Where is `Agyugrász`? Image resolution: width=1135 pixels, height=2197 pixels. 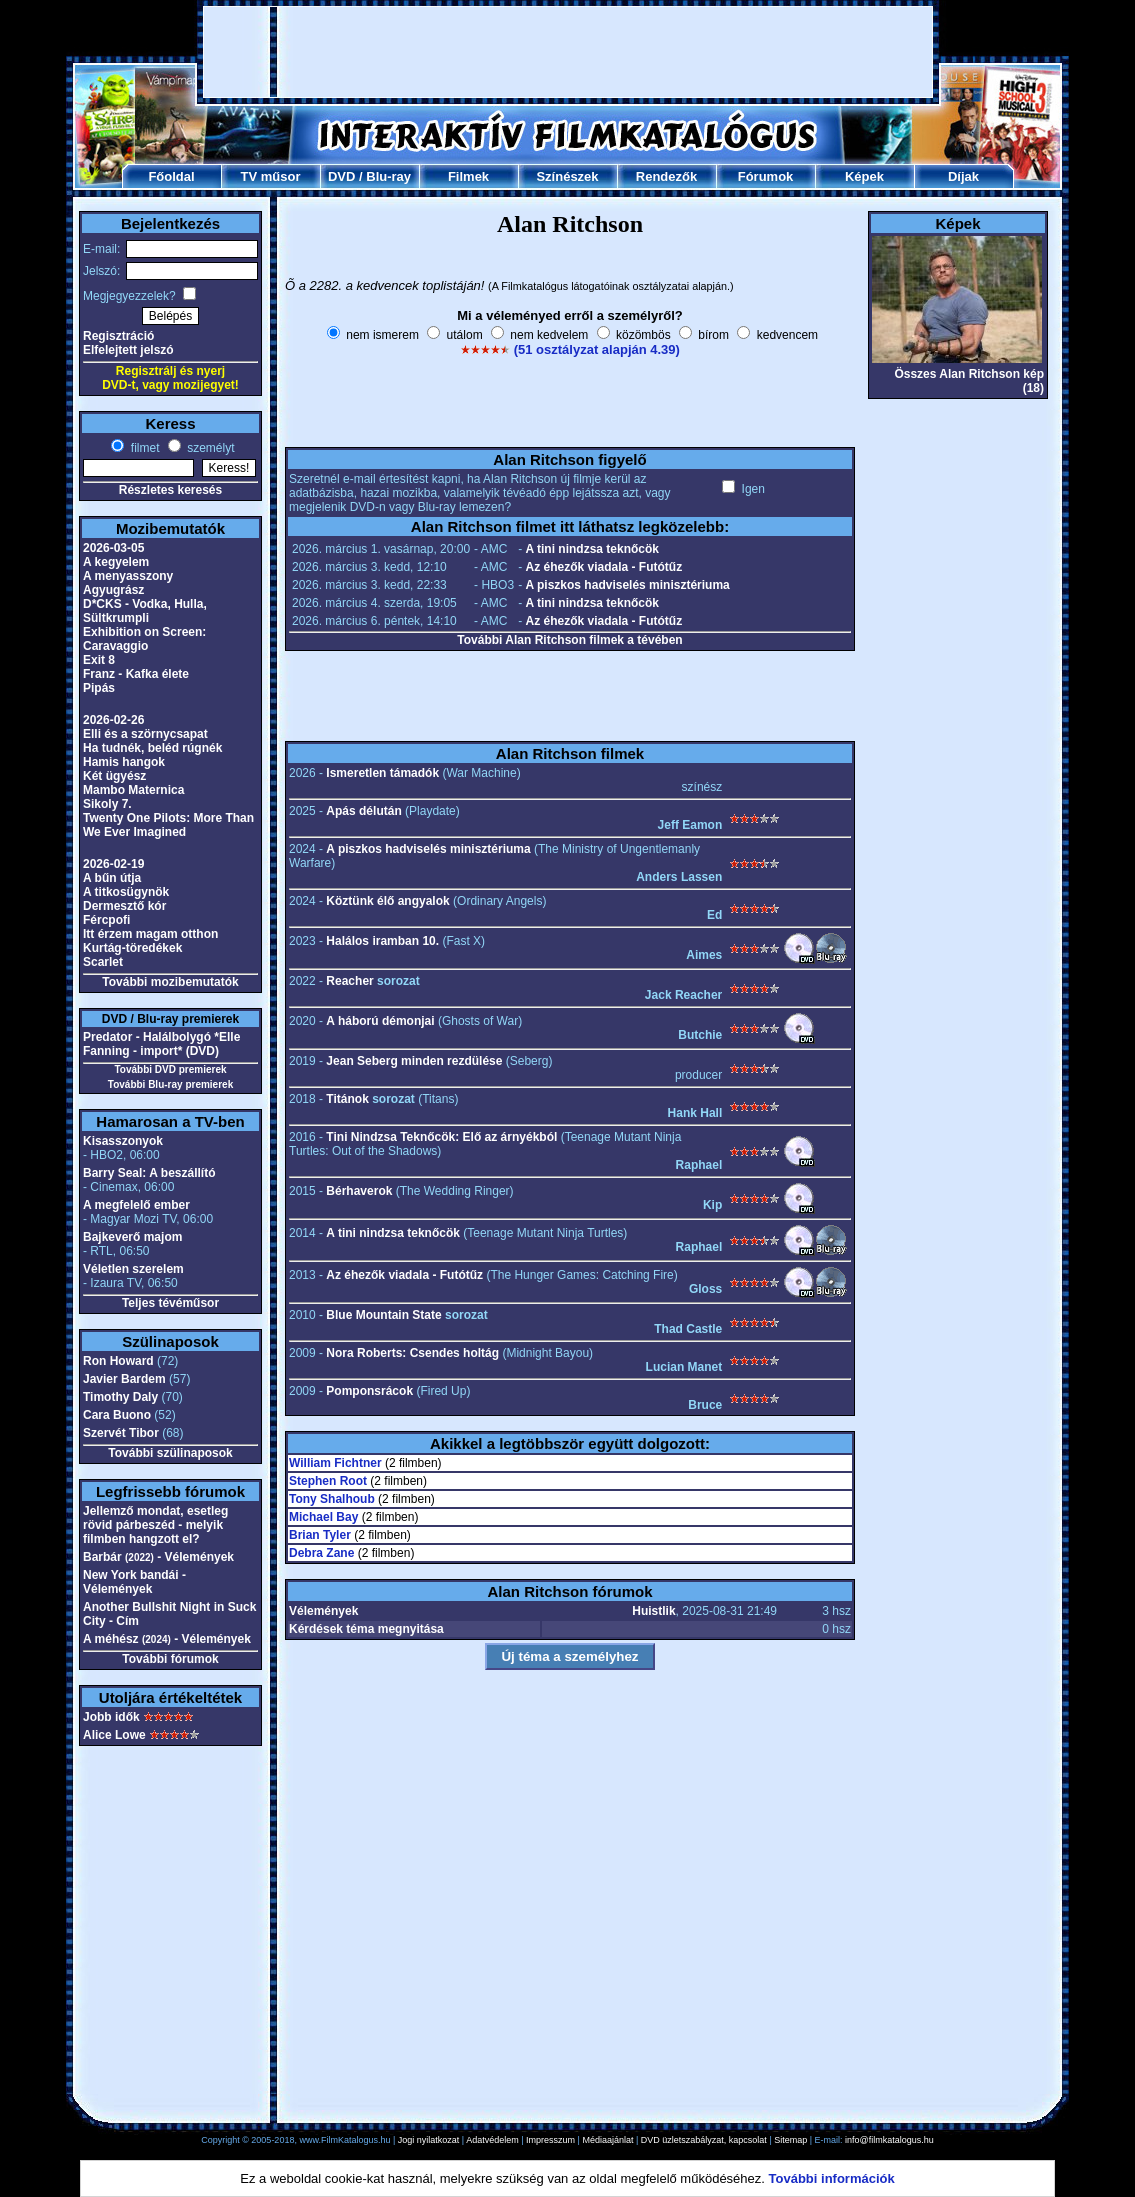
Agyugrász is located at coordinates (113, 590).